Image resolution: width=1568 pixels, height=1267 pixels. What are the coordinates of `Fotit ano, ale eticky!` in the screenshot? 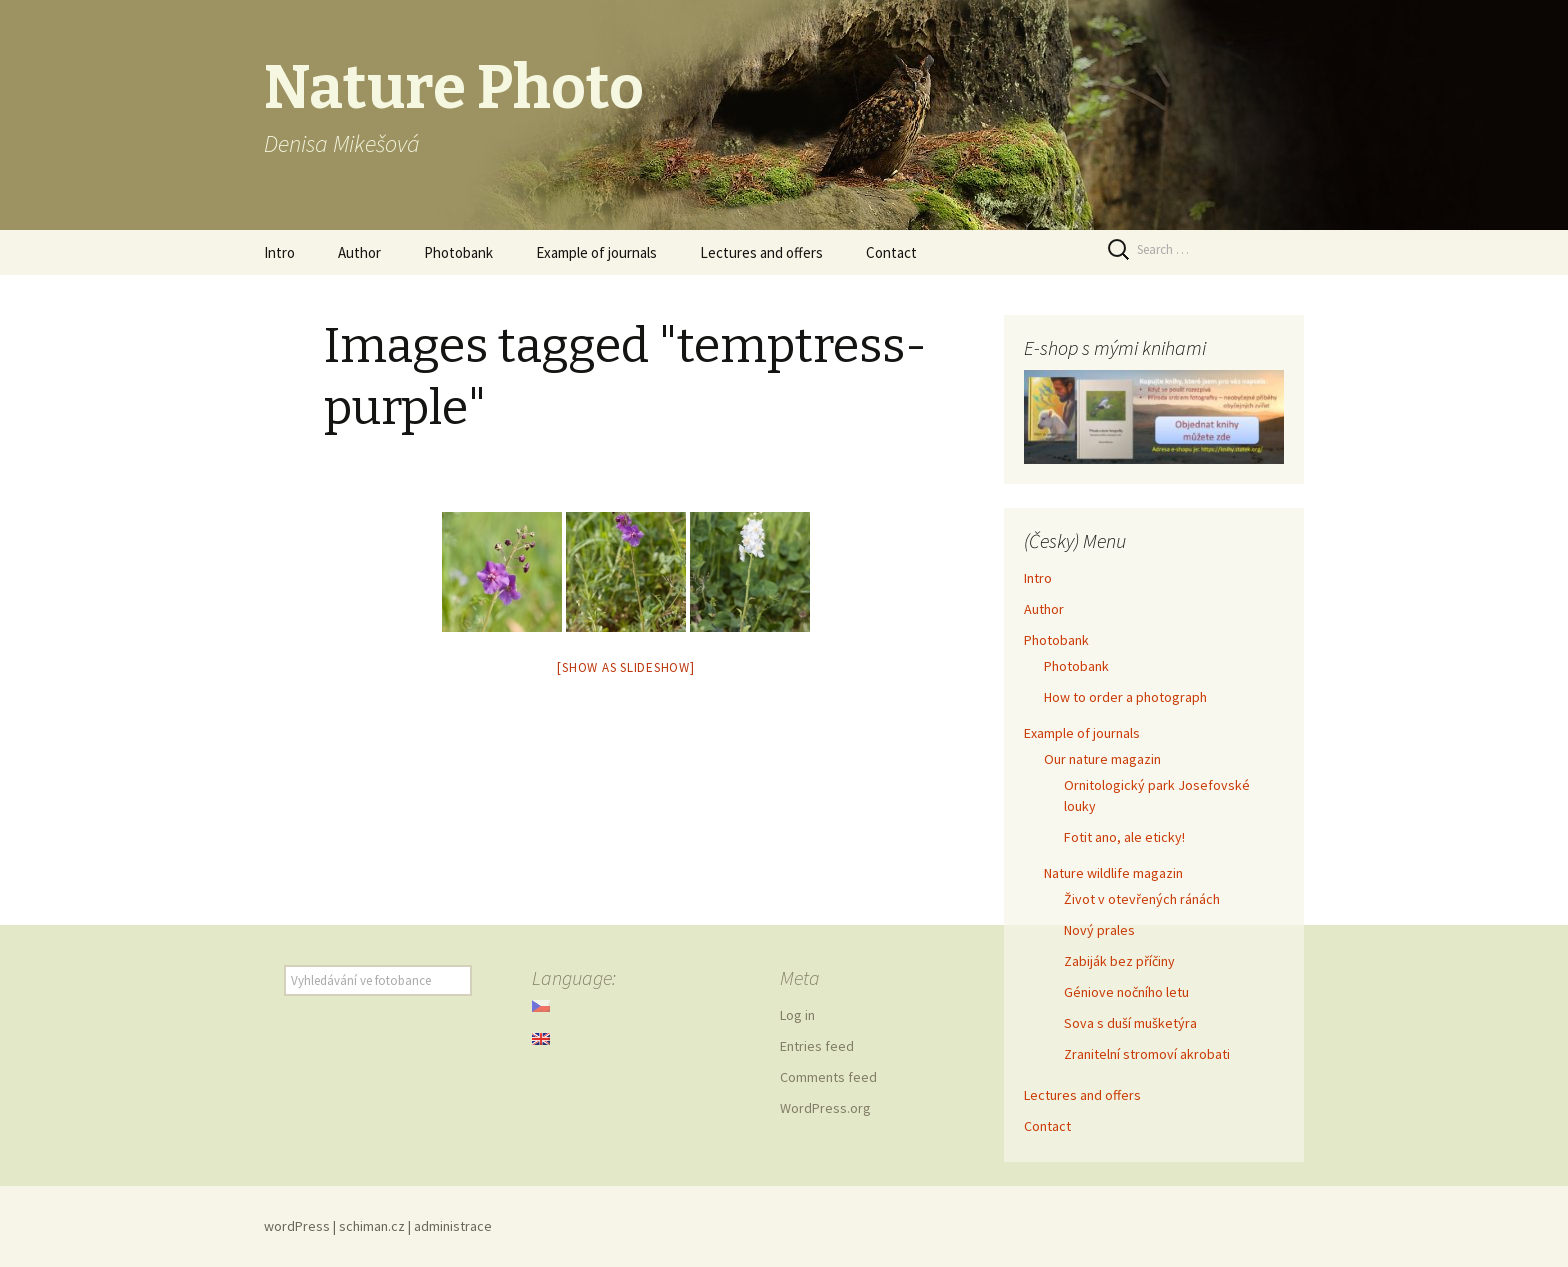 It's located at (1124, 837).